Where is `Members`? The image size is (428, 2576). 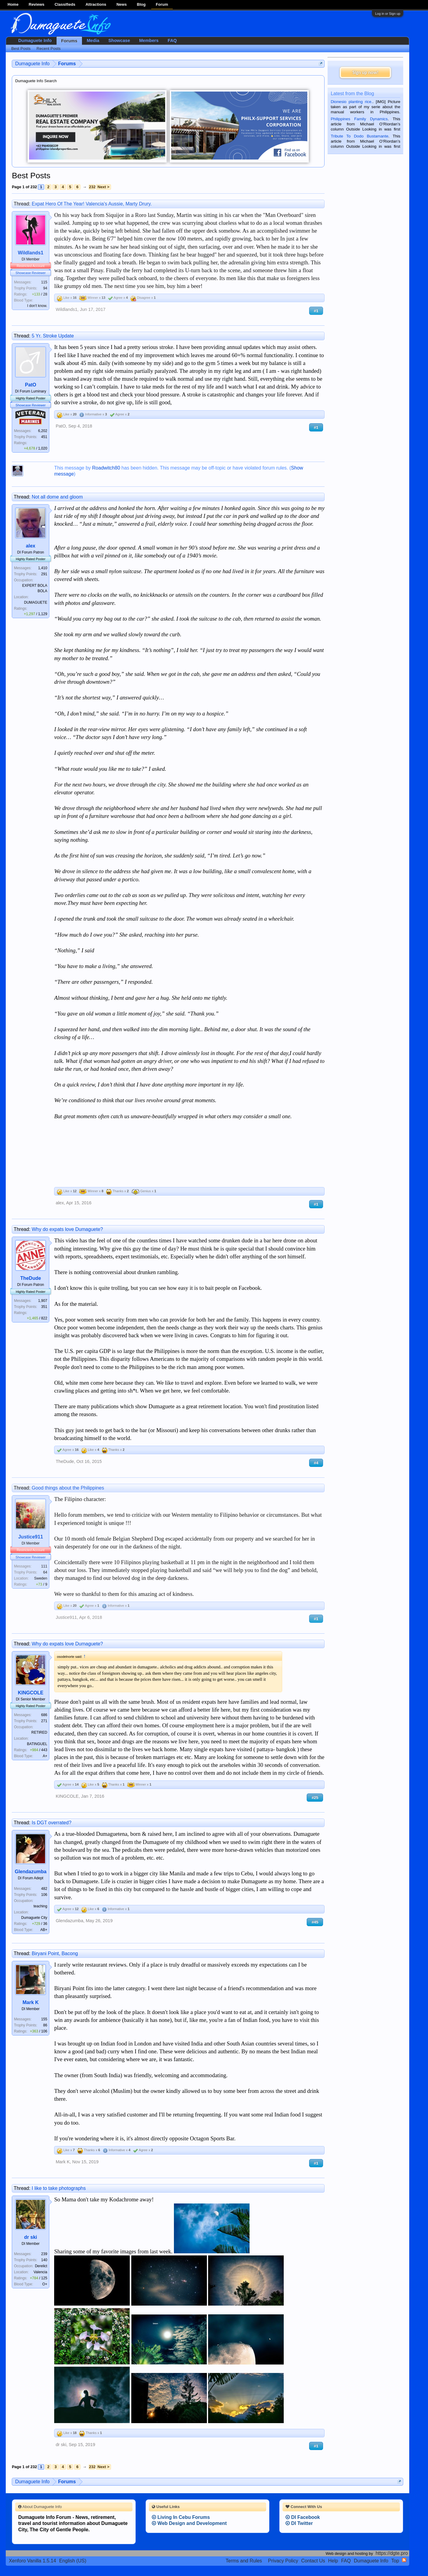
Members is located at coordinates (148, 40).